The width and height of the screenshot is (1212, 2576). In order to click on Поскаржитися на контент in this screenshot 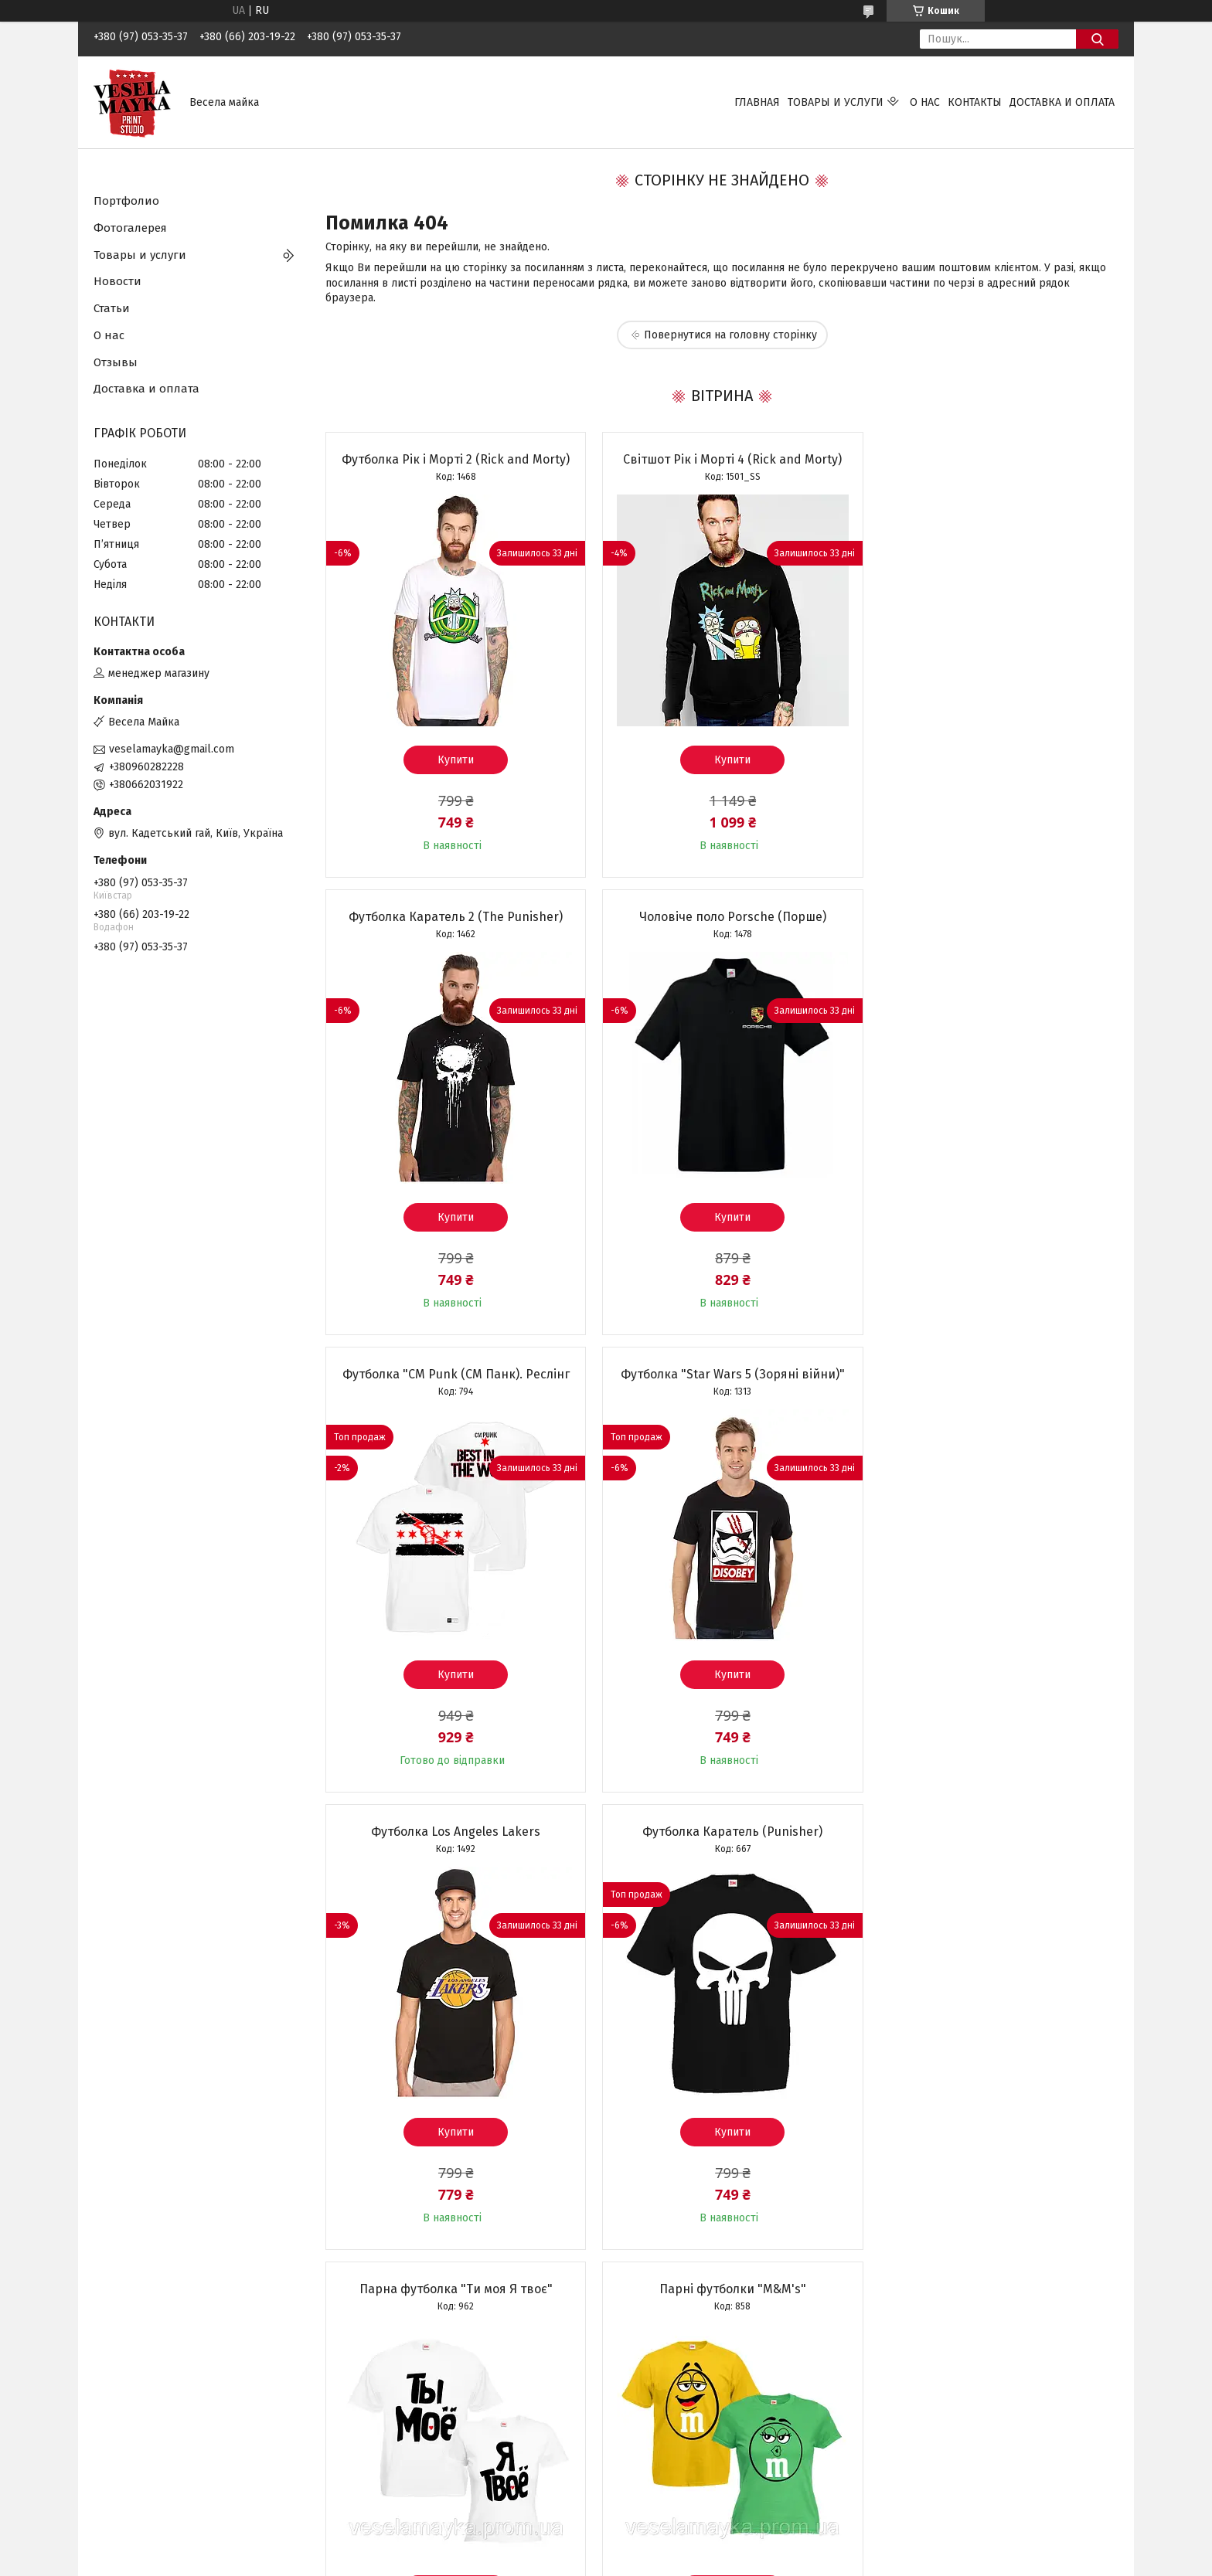, I will do `click(578, 2561)`.